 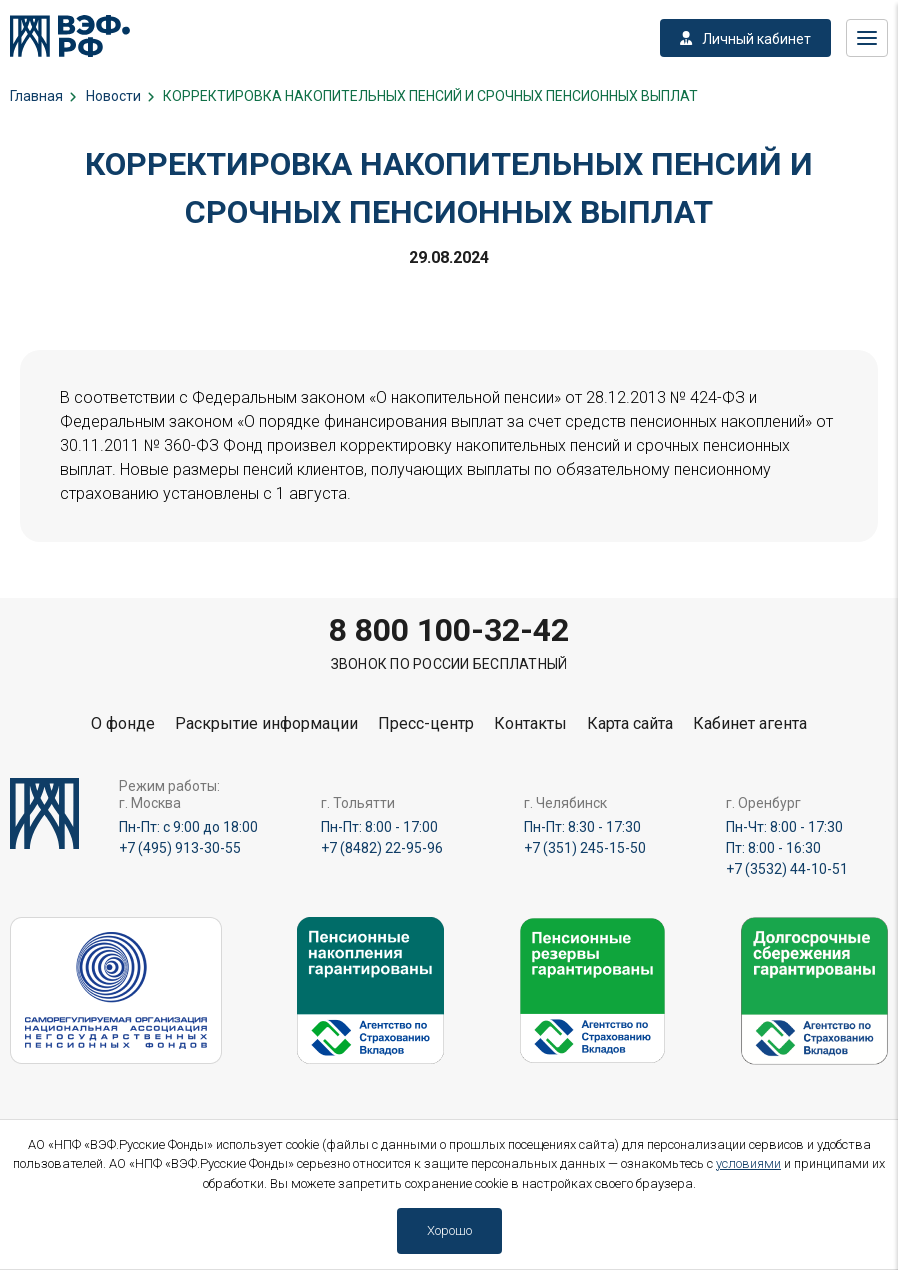 What do you see at coordinates (530, 723) in the screenshot?
I see `Контакты` at bounding box center [530, 723].